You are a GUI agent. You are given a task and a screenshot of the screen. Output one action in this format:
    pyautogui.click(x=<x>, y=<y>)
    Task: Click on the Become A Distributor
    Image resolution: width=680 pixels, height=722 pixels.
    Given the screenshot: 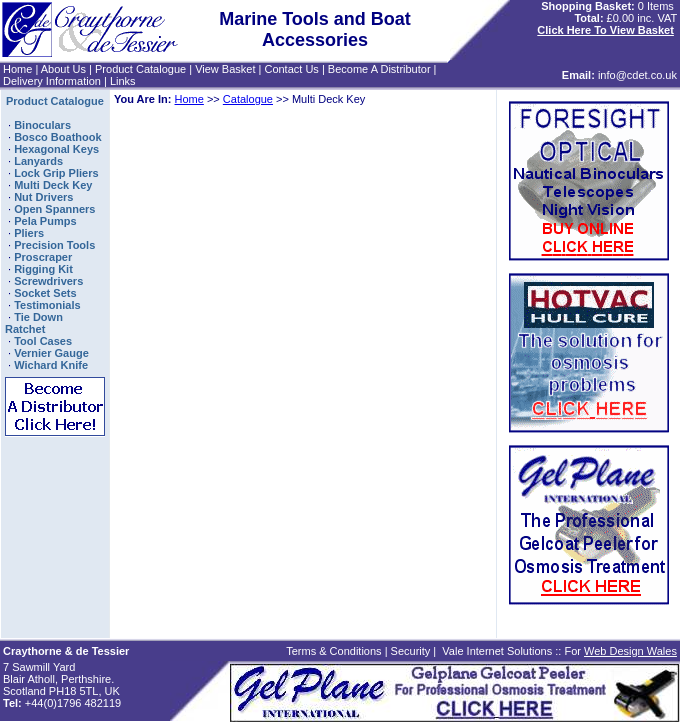 What is the action you would take?
    pyautogui.click(x=379, y=69)
    